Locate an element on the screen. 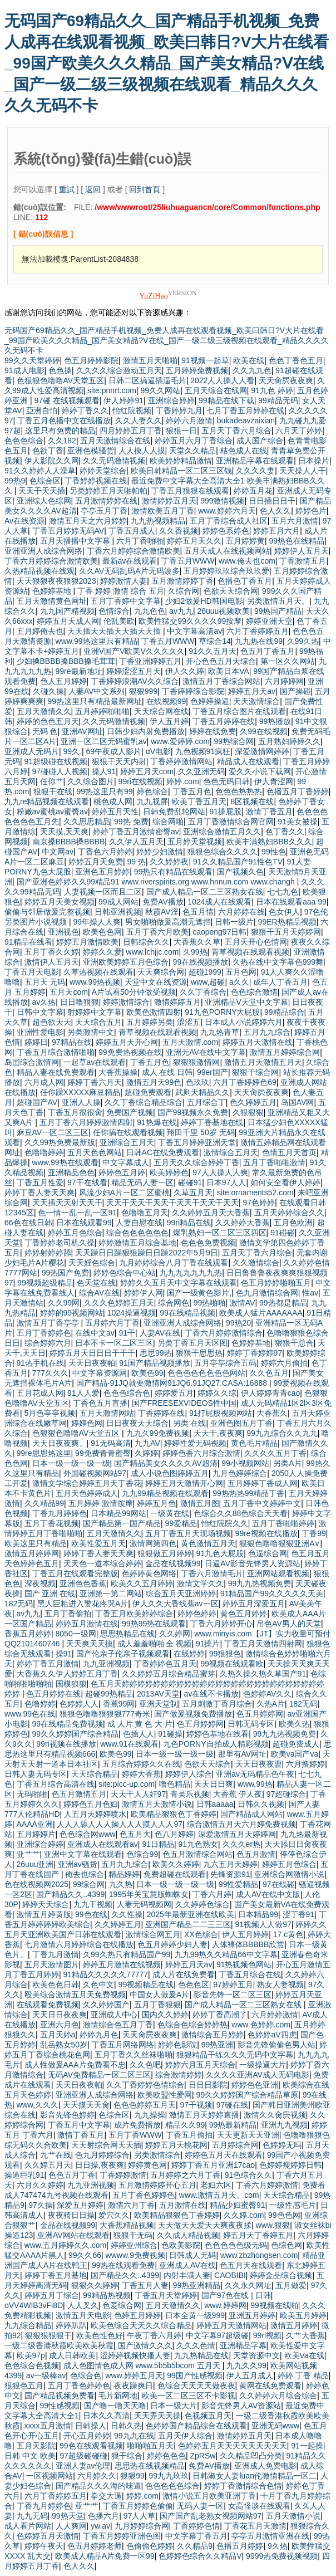 The image size is (336, 2576). 国模狼狼 is located at coordinates (71, 1683).